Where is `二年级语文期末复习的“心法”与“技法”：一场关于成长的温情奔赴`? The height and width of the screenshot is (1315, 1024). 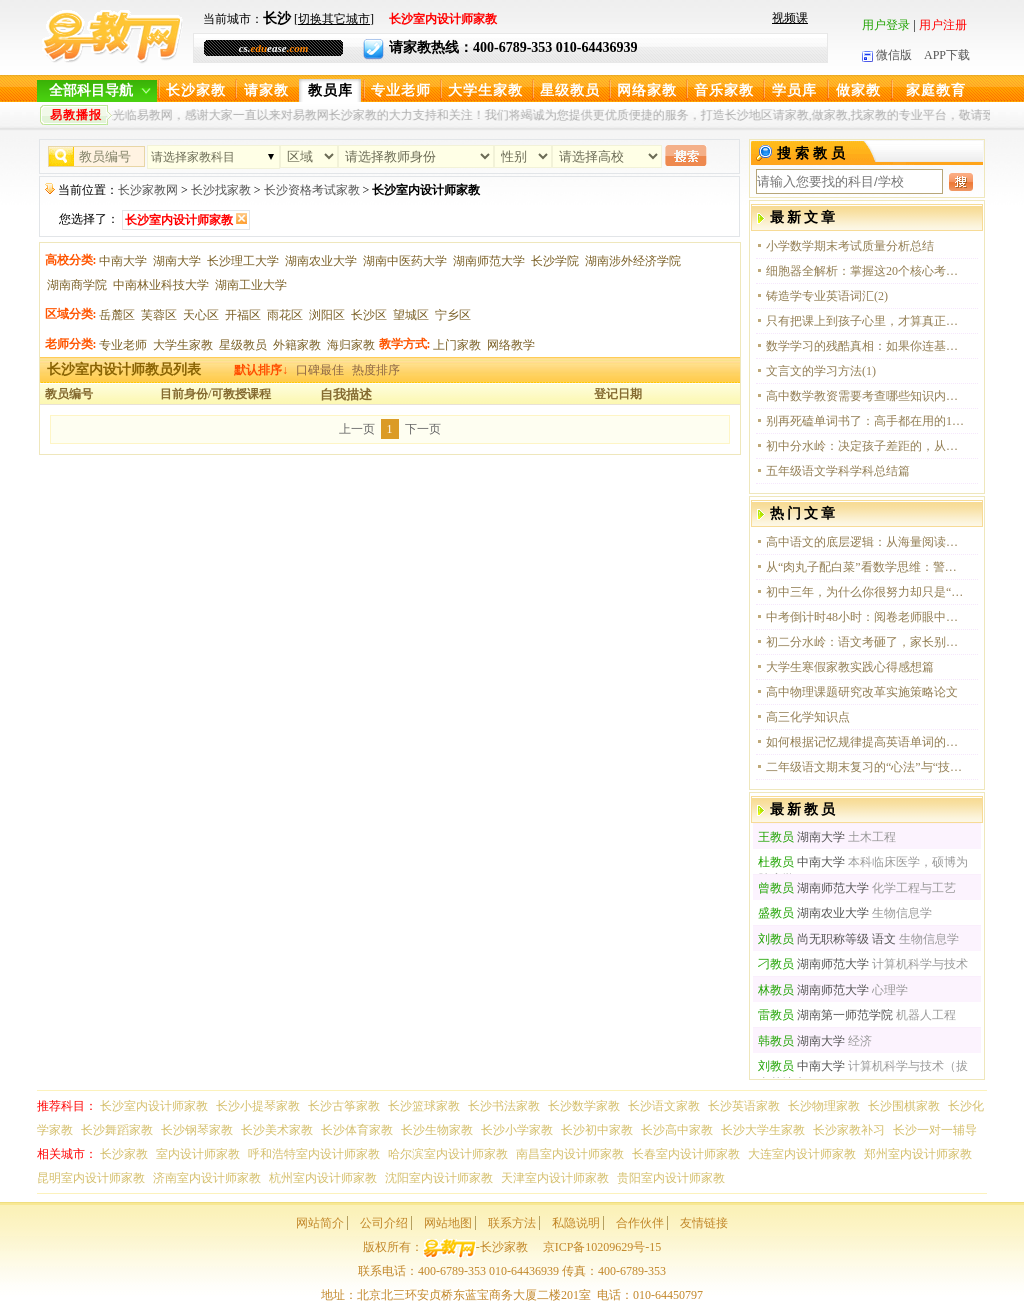 二年级语文期末复习的“心法”与“技法”：一场关于成长的温情奔赴 is located at coordinates (866, 767).